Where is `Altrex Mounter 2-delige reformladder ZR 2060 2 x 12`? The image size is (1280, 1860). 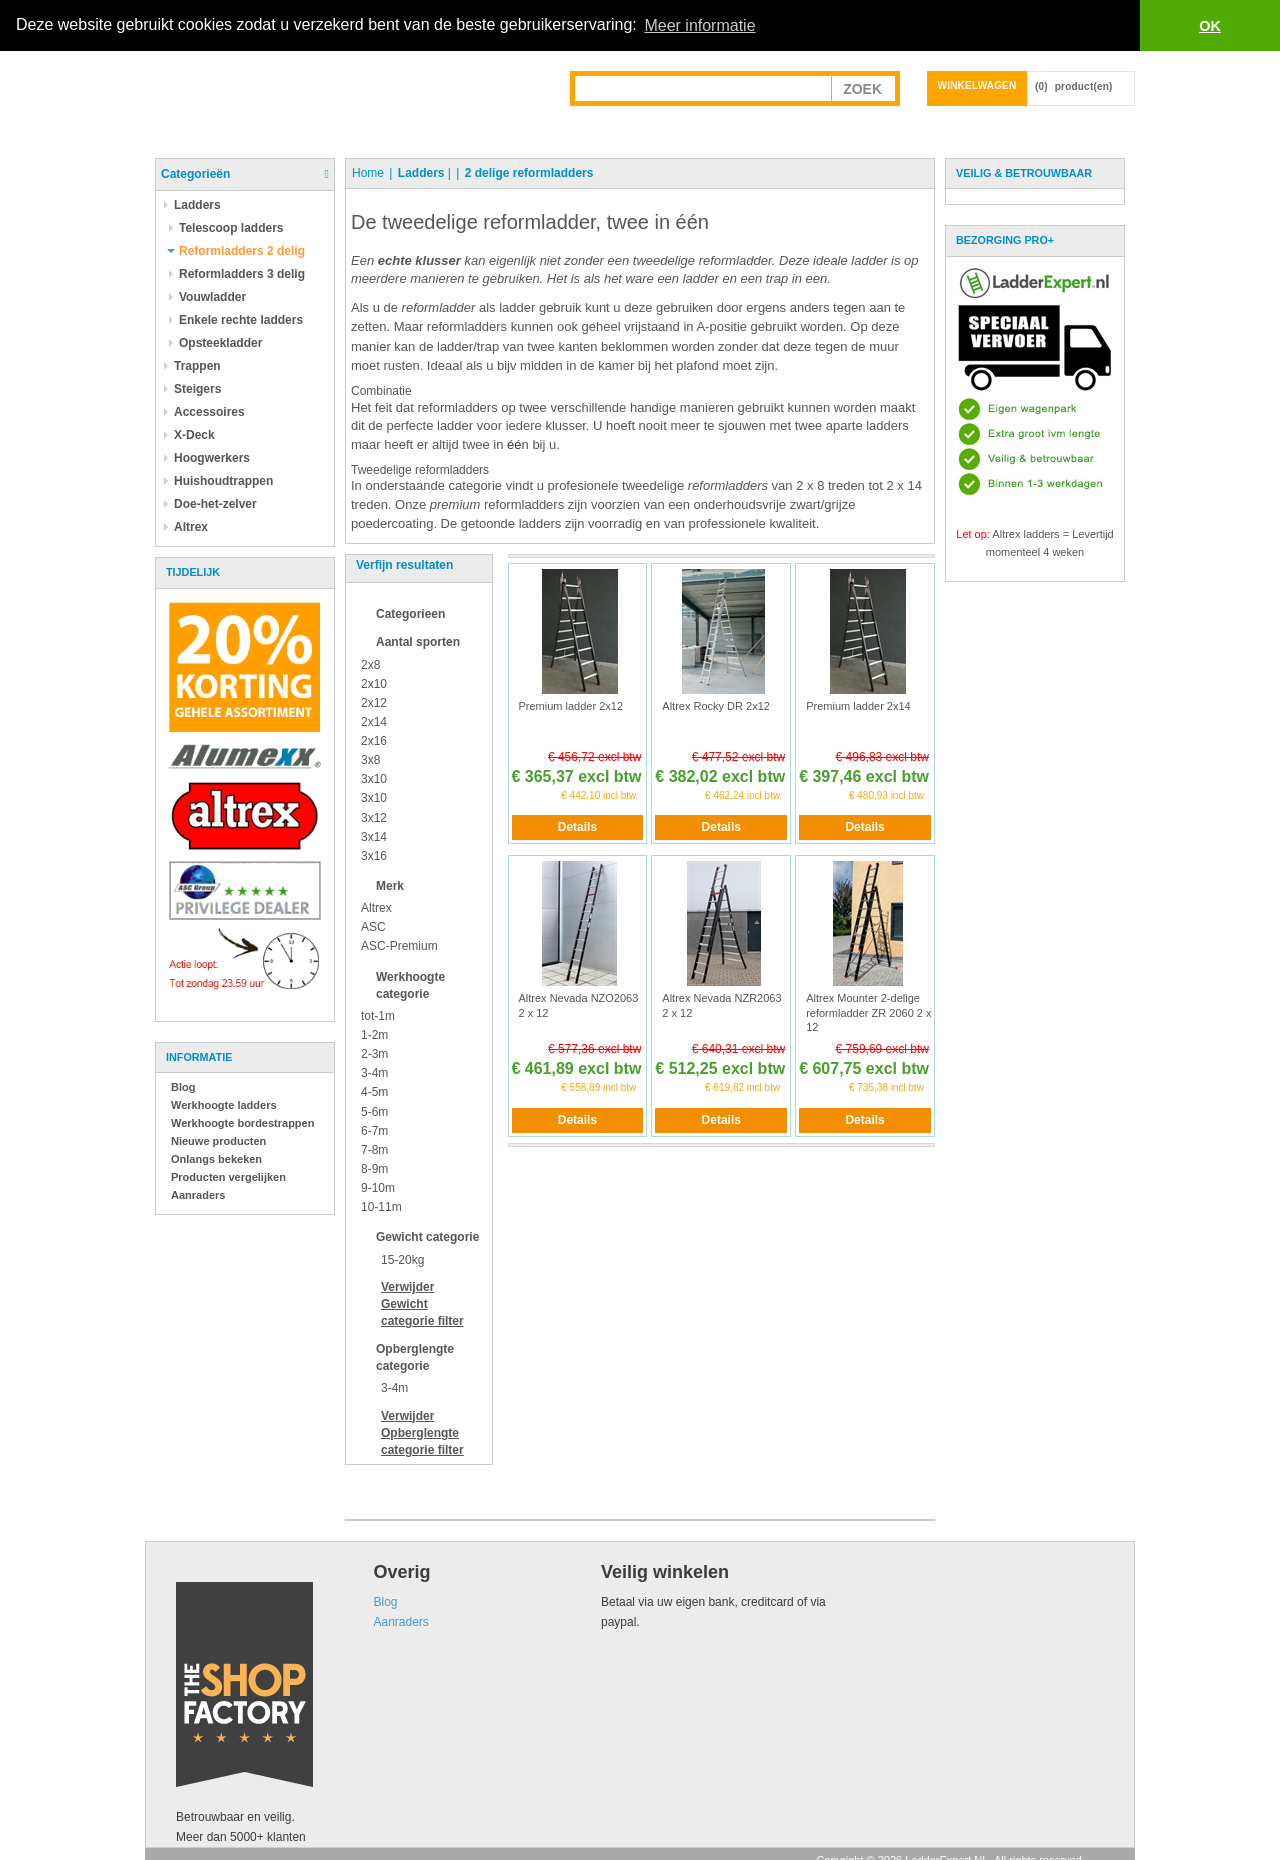
Altrex Mounter 2-delige reformladder ZR 2060 2 x 12 is located at coordinates (868, 1012).